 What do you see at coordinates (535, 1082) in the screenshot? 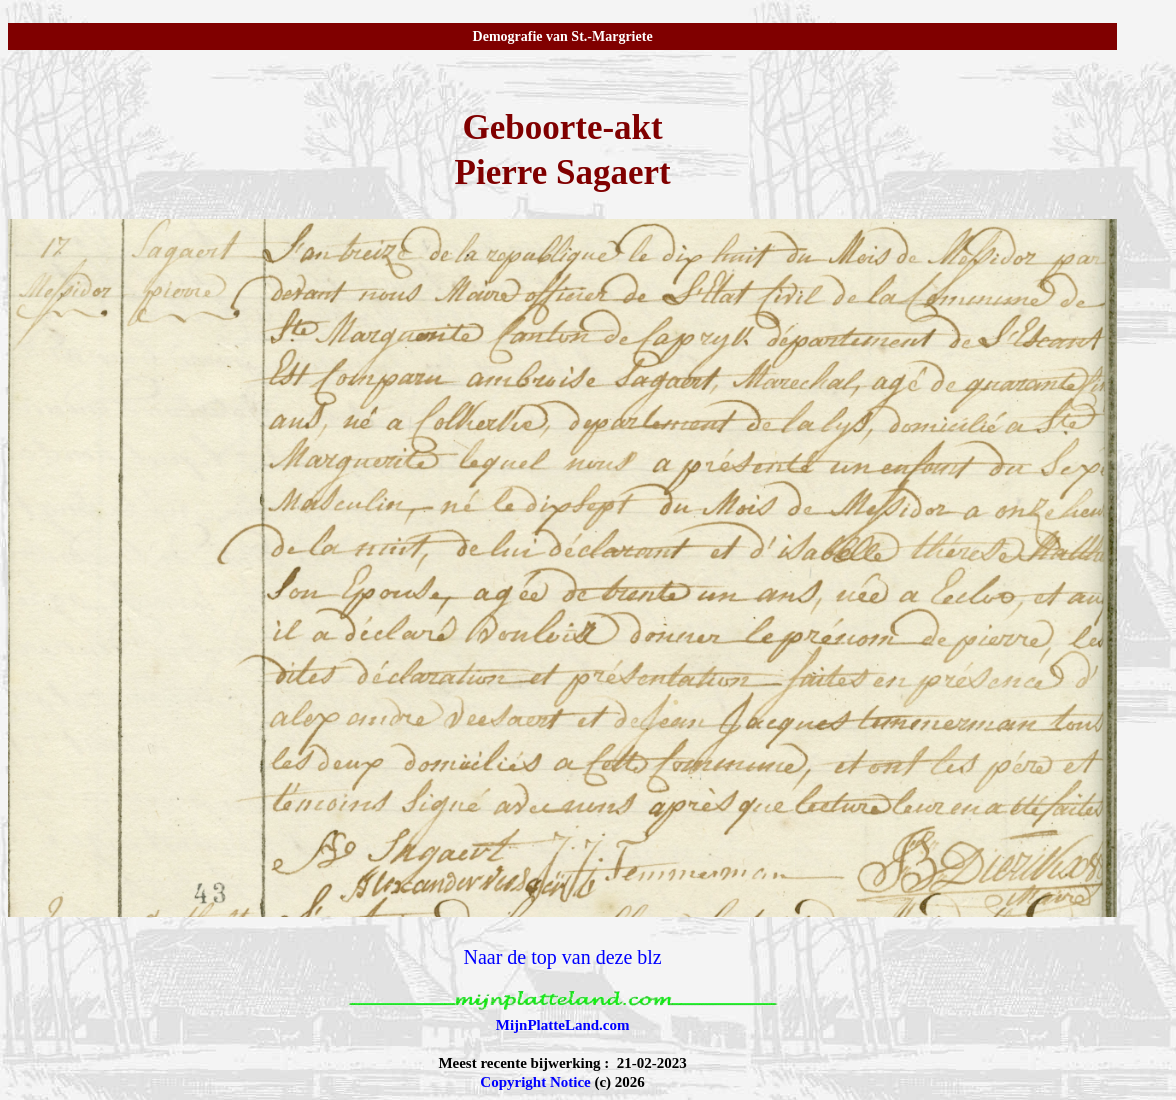
I see `Copyright Notice` at bounding box center [535, 1082].